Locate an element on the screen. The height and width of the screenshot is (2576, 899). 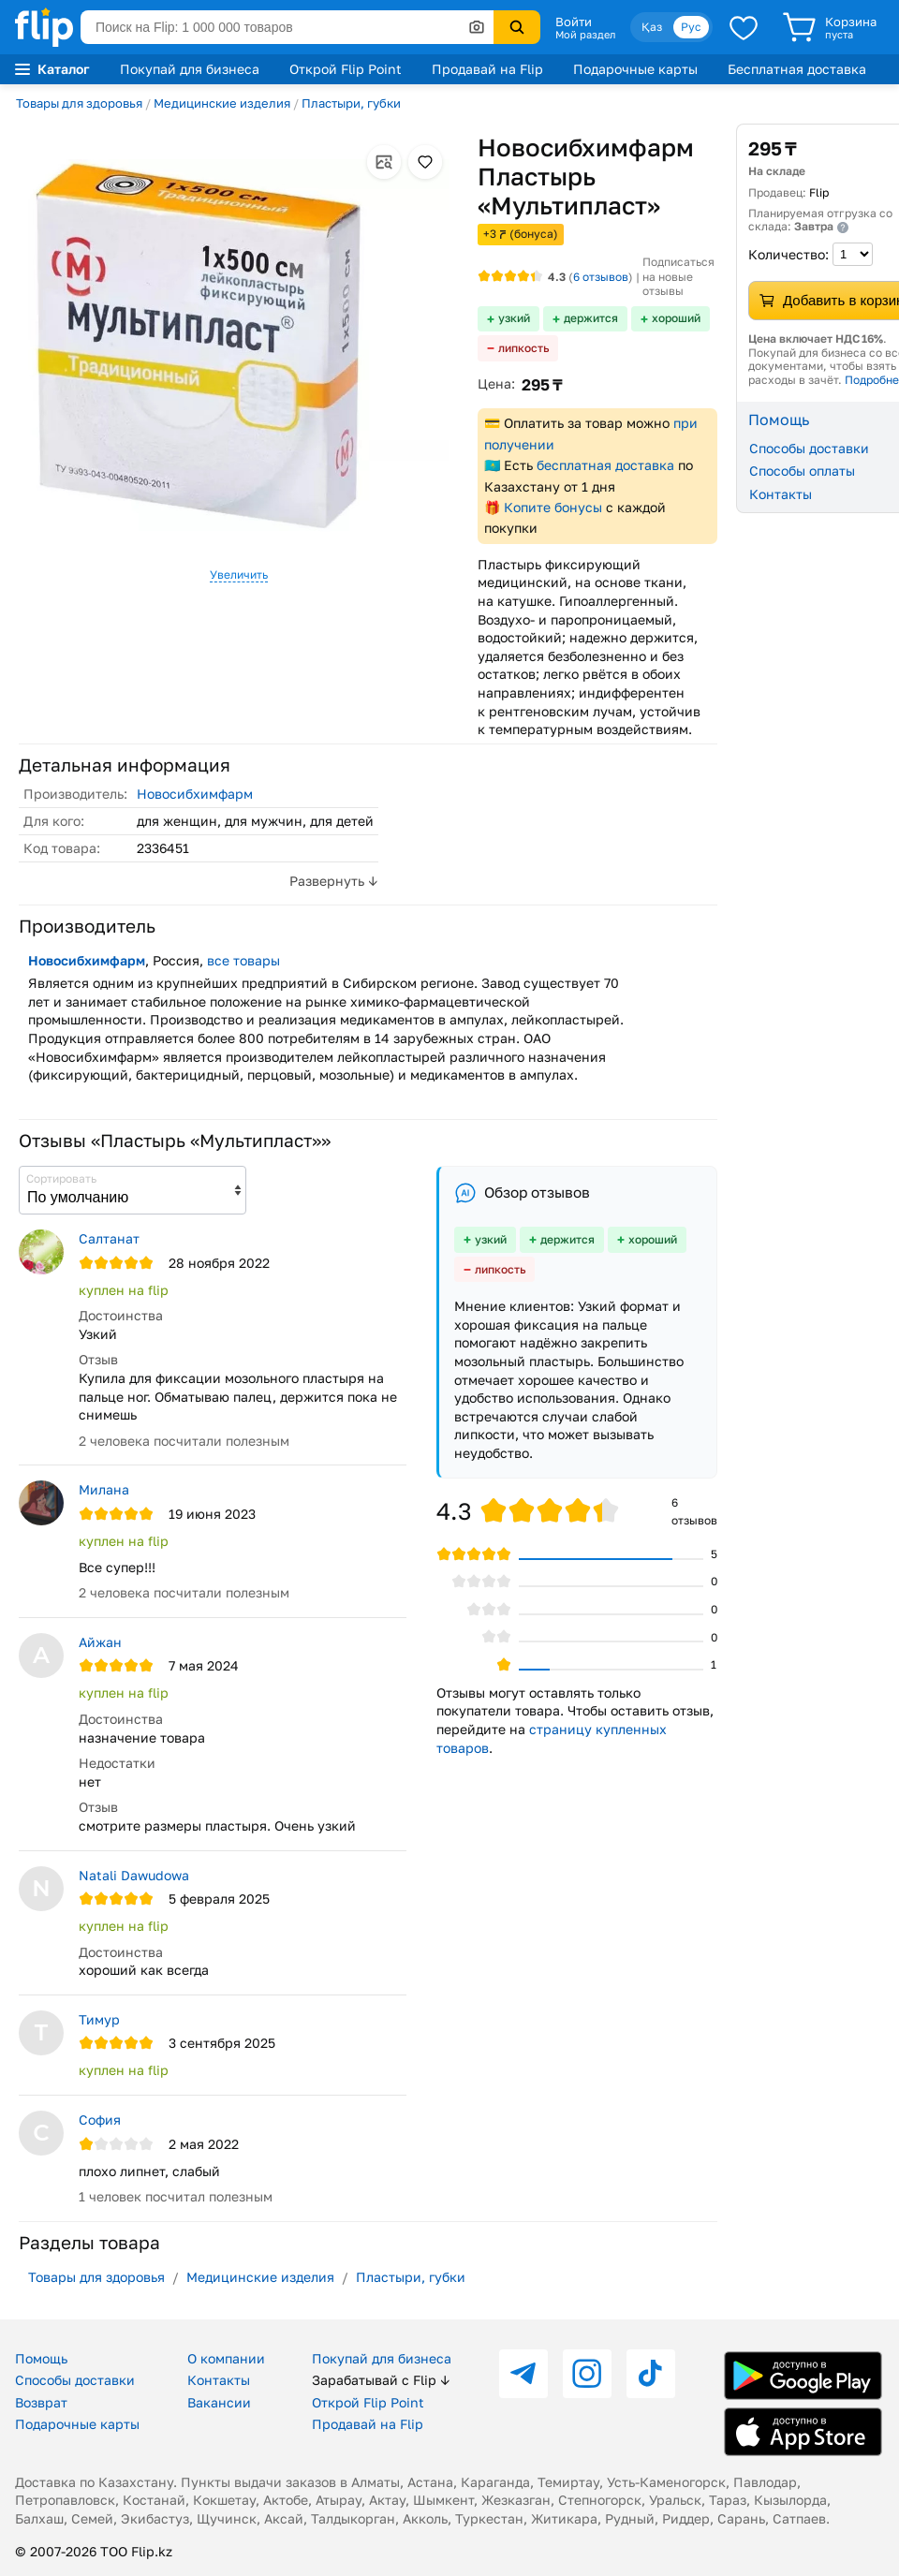
Рус is located at coordinates (691, 27).